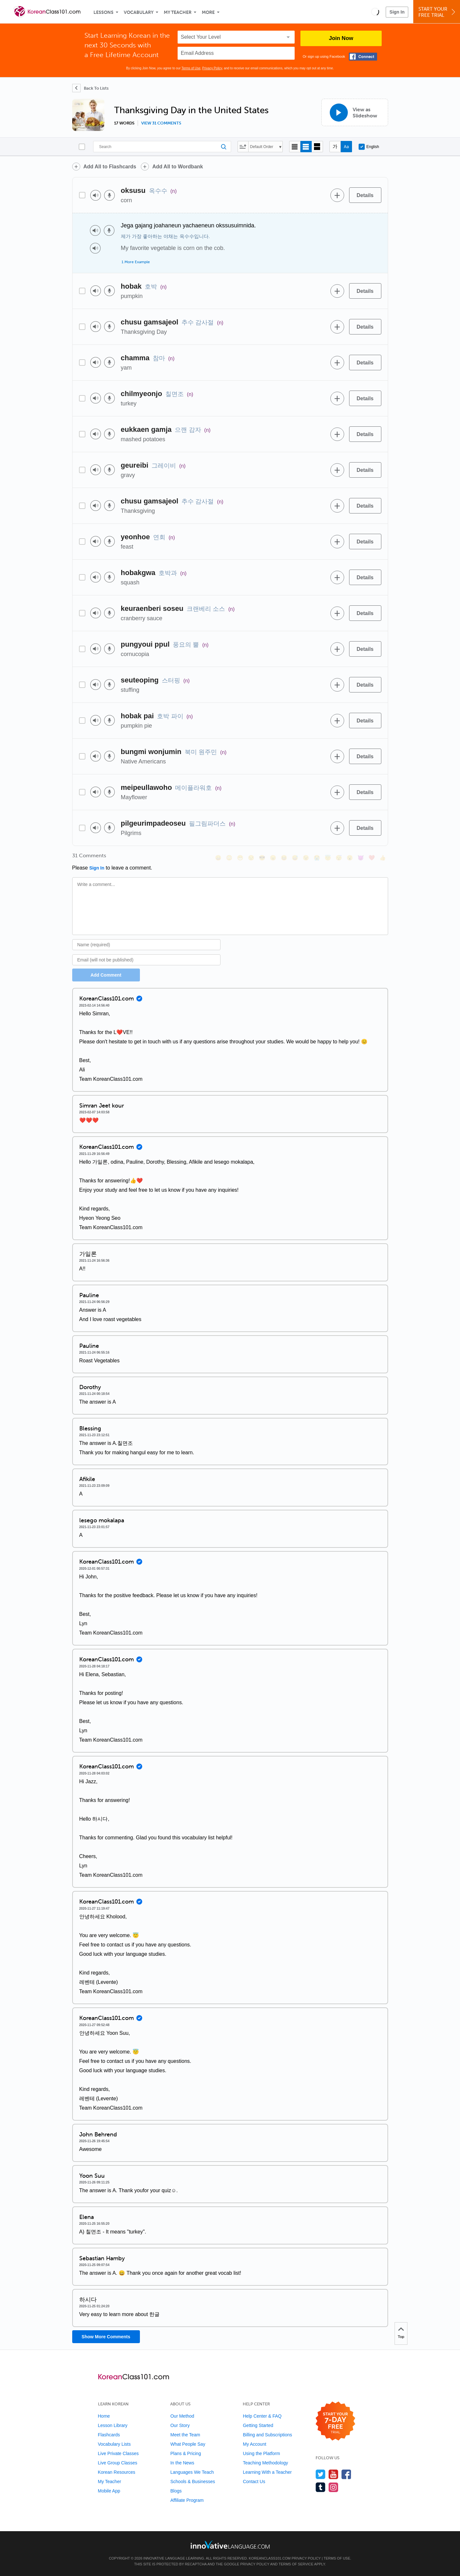 The height and width of the screenshot is (2576, 460). Describe the element at coordinates (262, 857) in the screenshot. I see `[😎, sunglasses]` at that location.